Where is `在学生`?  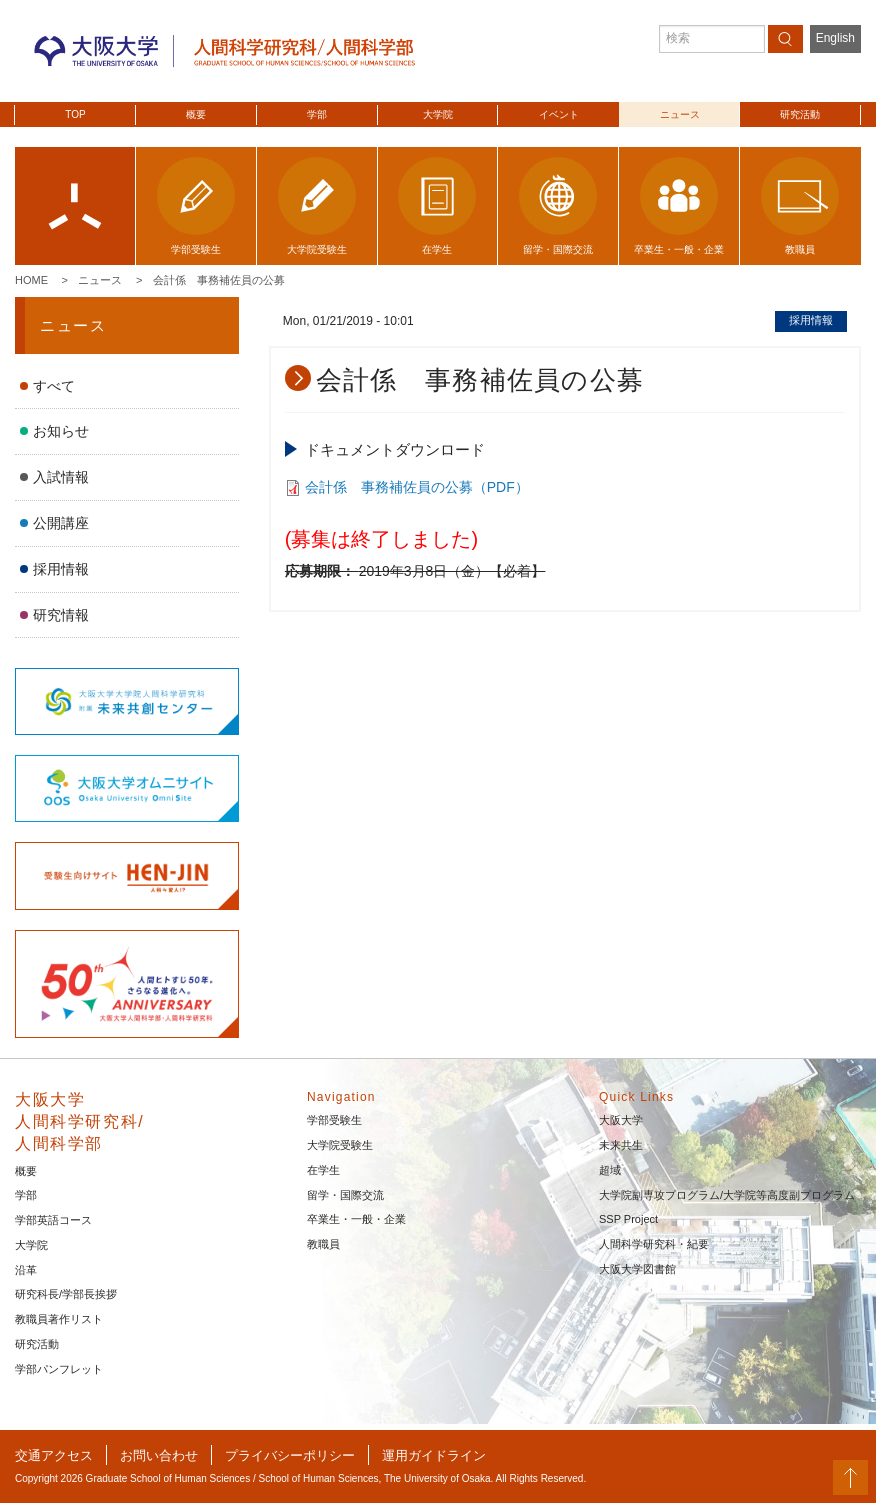 在学生 is located at coordinates (323, 1170).